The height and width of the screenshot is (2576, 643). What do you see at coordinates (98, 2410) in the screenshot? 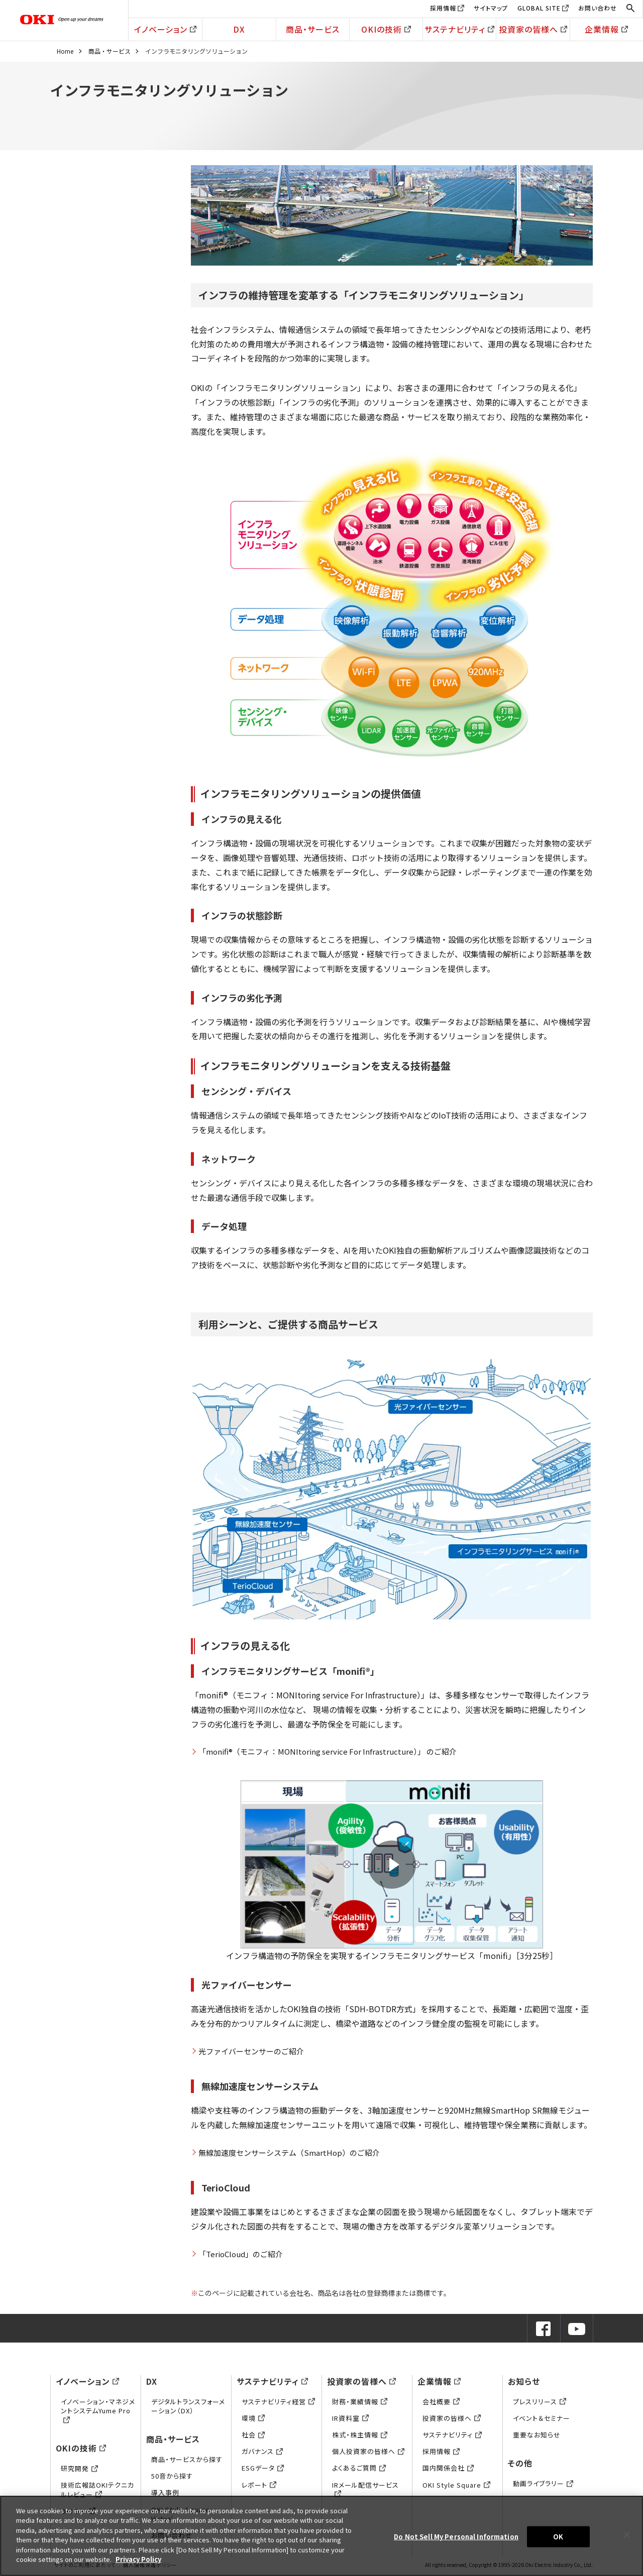
I see `イノベーション・マネジメントシステムYume Pro` at bounding box center [98, 2410].